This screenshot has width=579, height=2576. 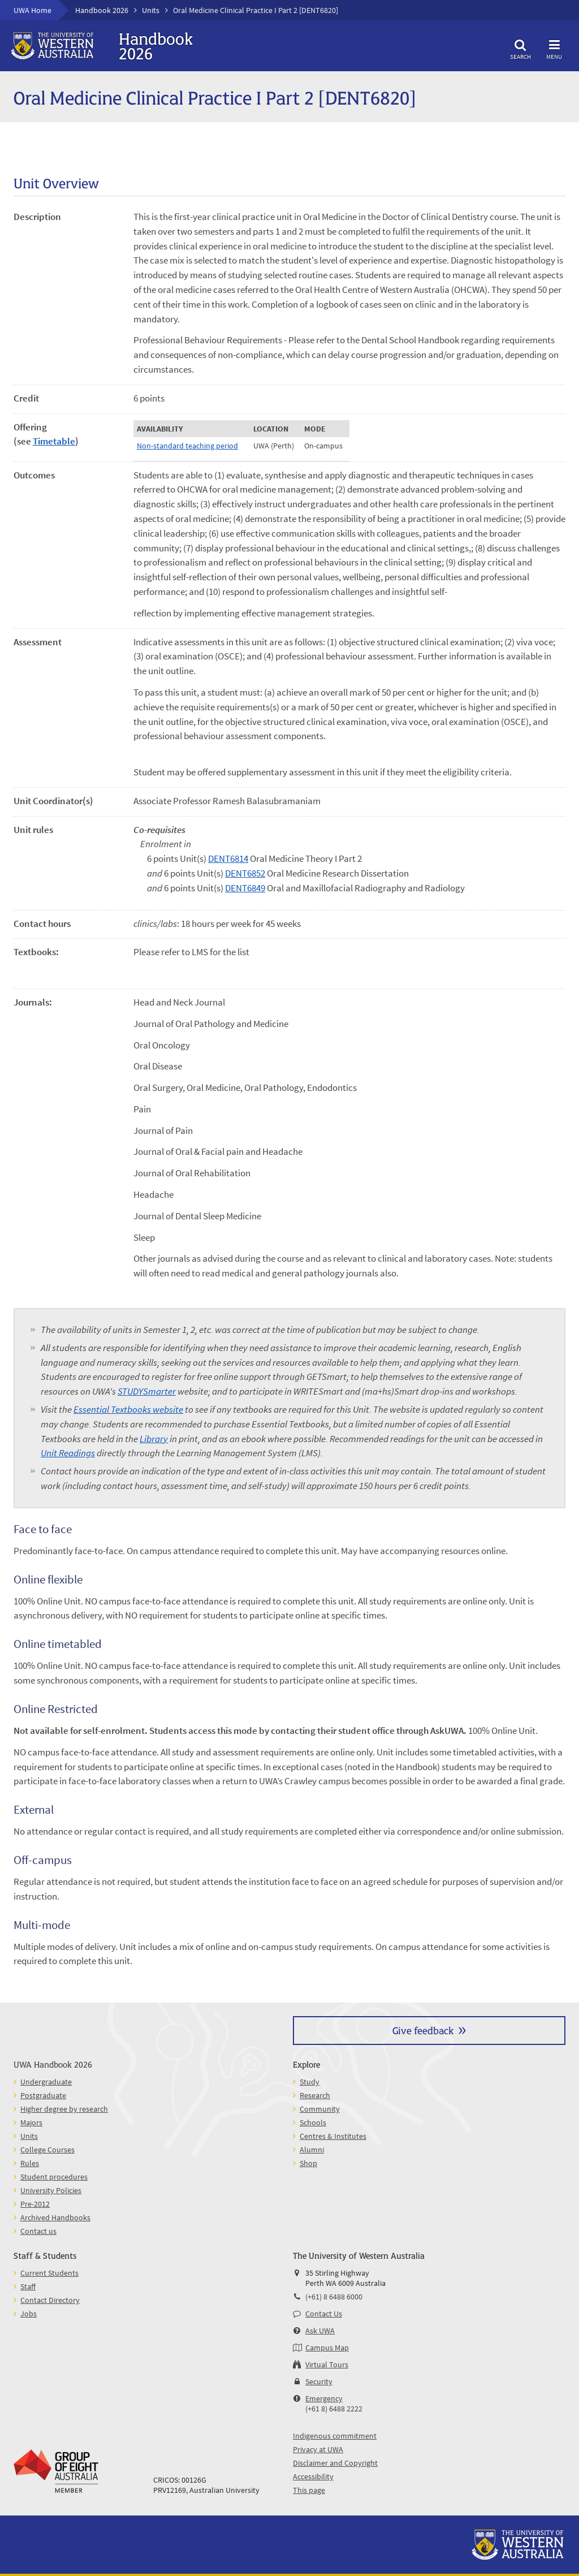 What do you see at coordinates (55, 2217) in the screenshot?
I see `Archived Handbooks` at bounding box center [55, 2217].